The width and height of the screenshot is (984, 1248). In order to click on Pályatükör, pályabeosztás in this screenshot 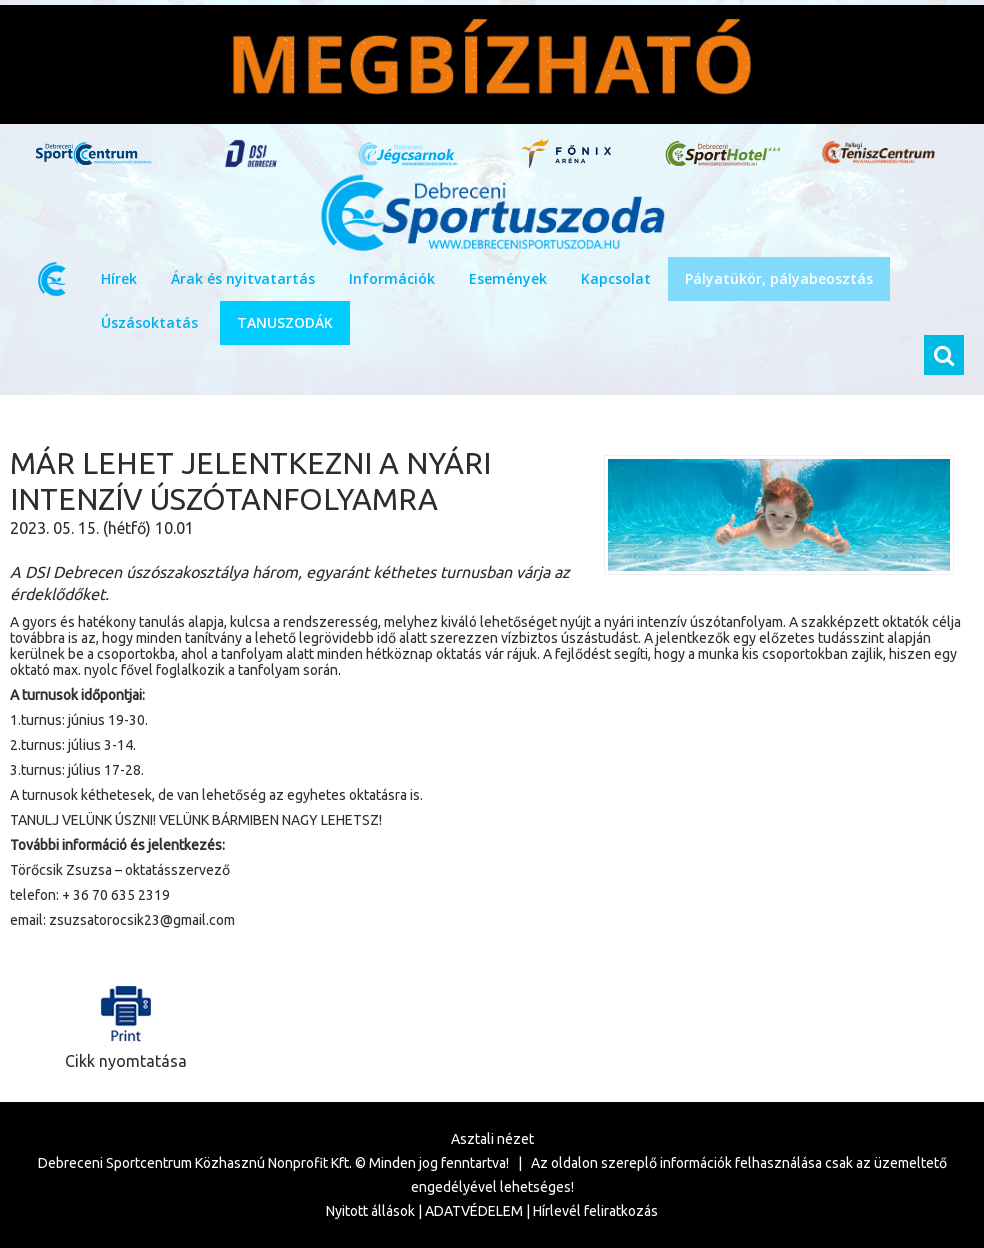, I will do `click(779, 278)`.